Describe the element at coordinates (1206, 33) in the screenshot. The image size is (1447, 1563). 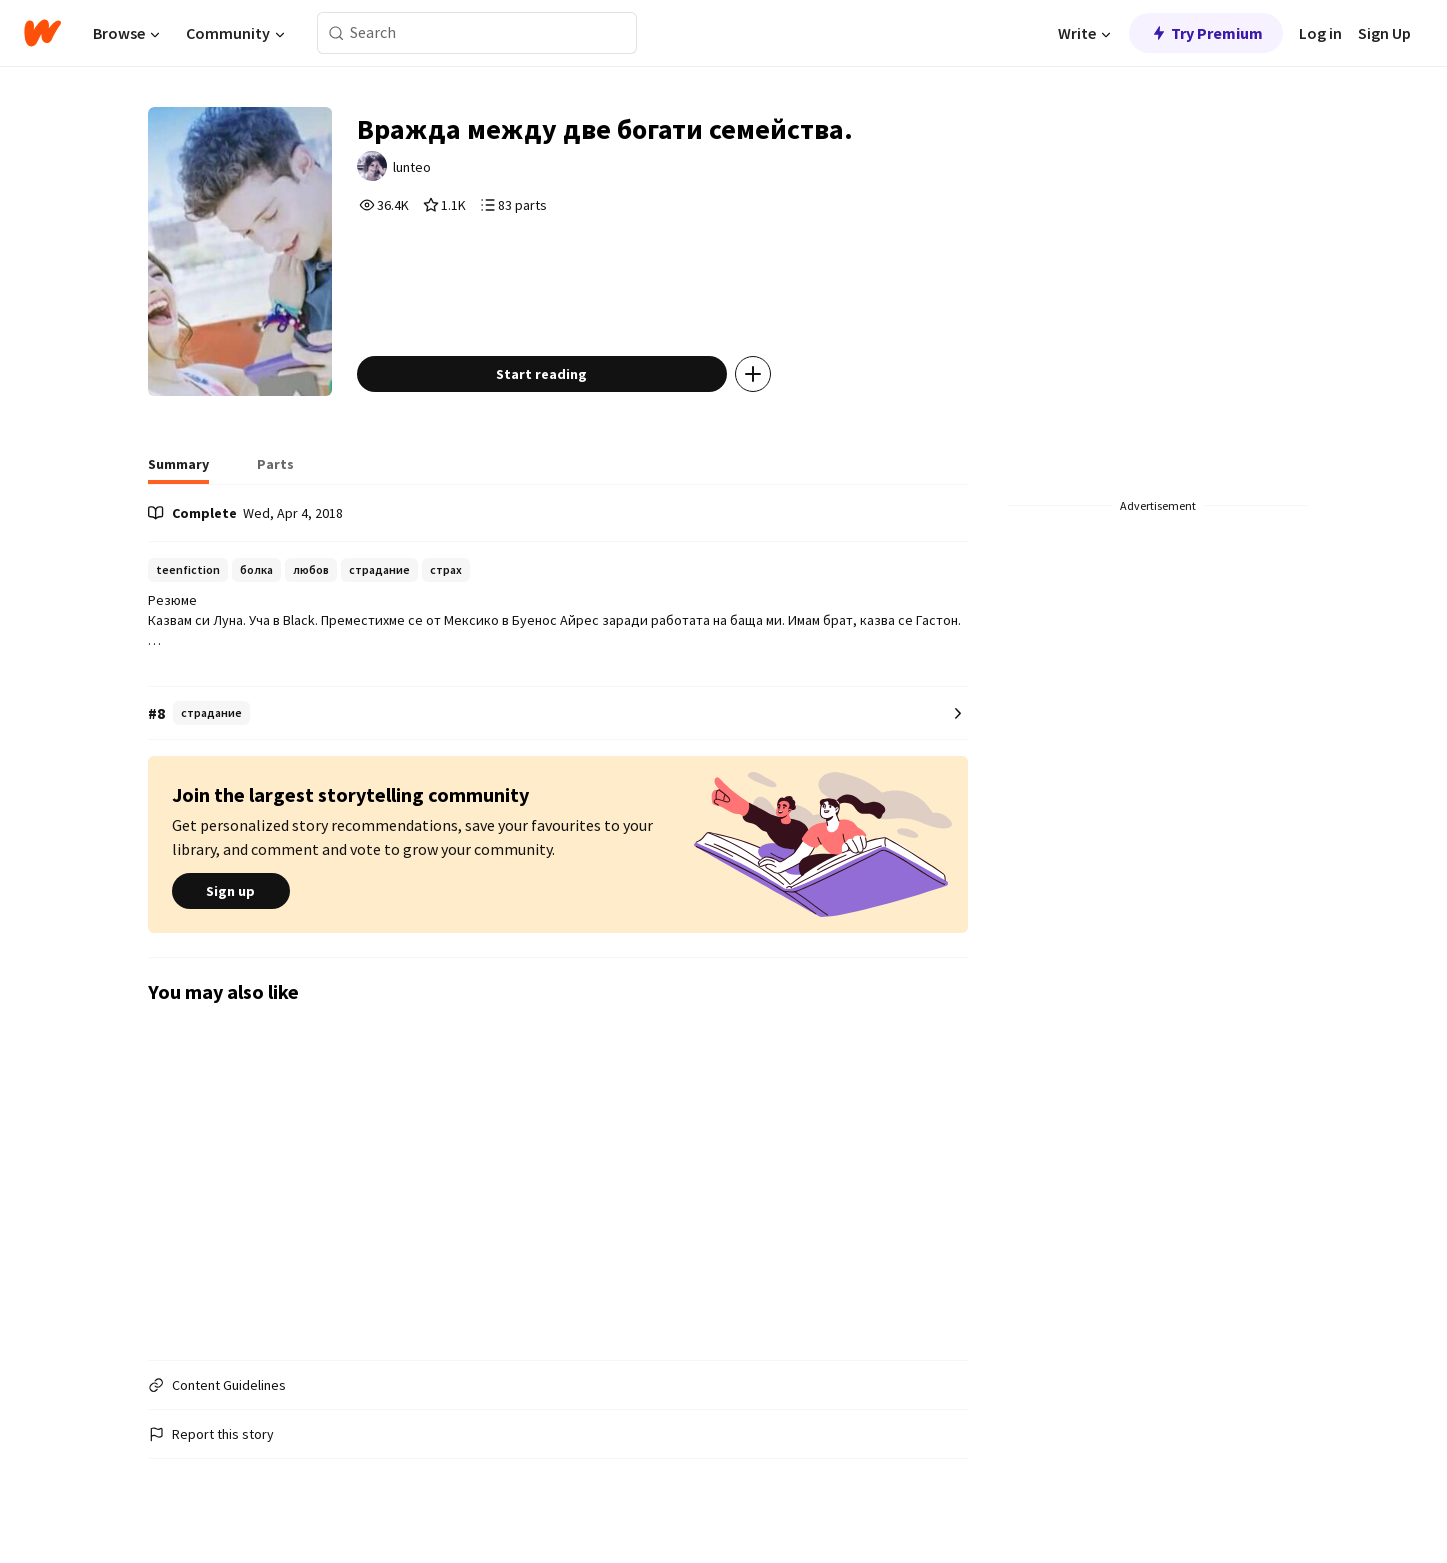
I see `Try Premium` at that location.